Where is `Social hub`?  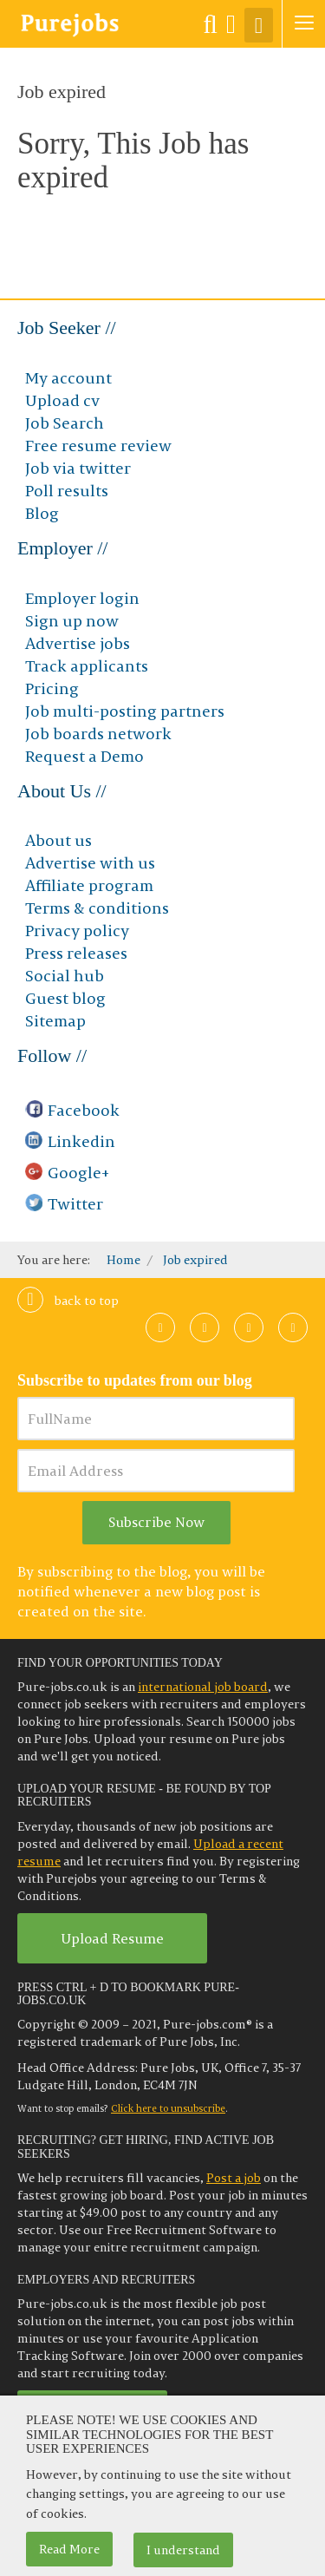 Social hub is located at coordinates (64, 976).